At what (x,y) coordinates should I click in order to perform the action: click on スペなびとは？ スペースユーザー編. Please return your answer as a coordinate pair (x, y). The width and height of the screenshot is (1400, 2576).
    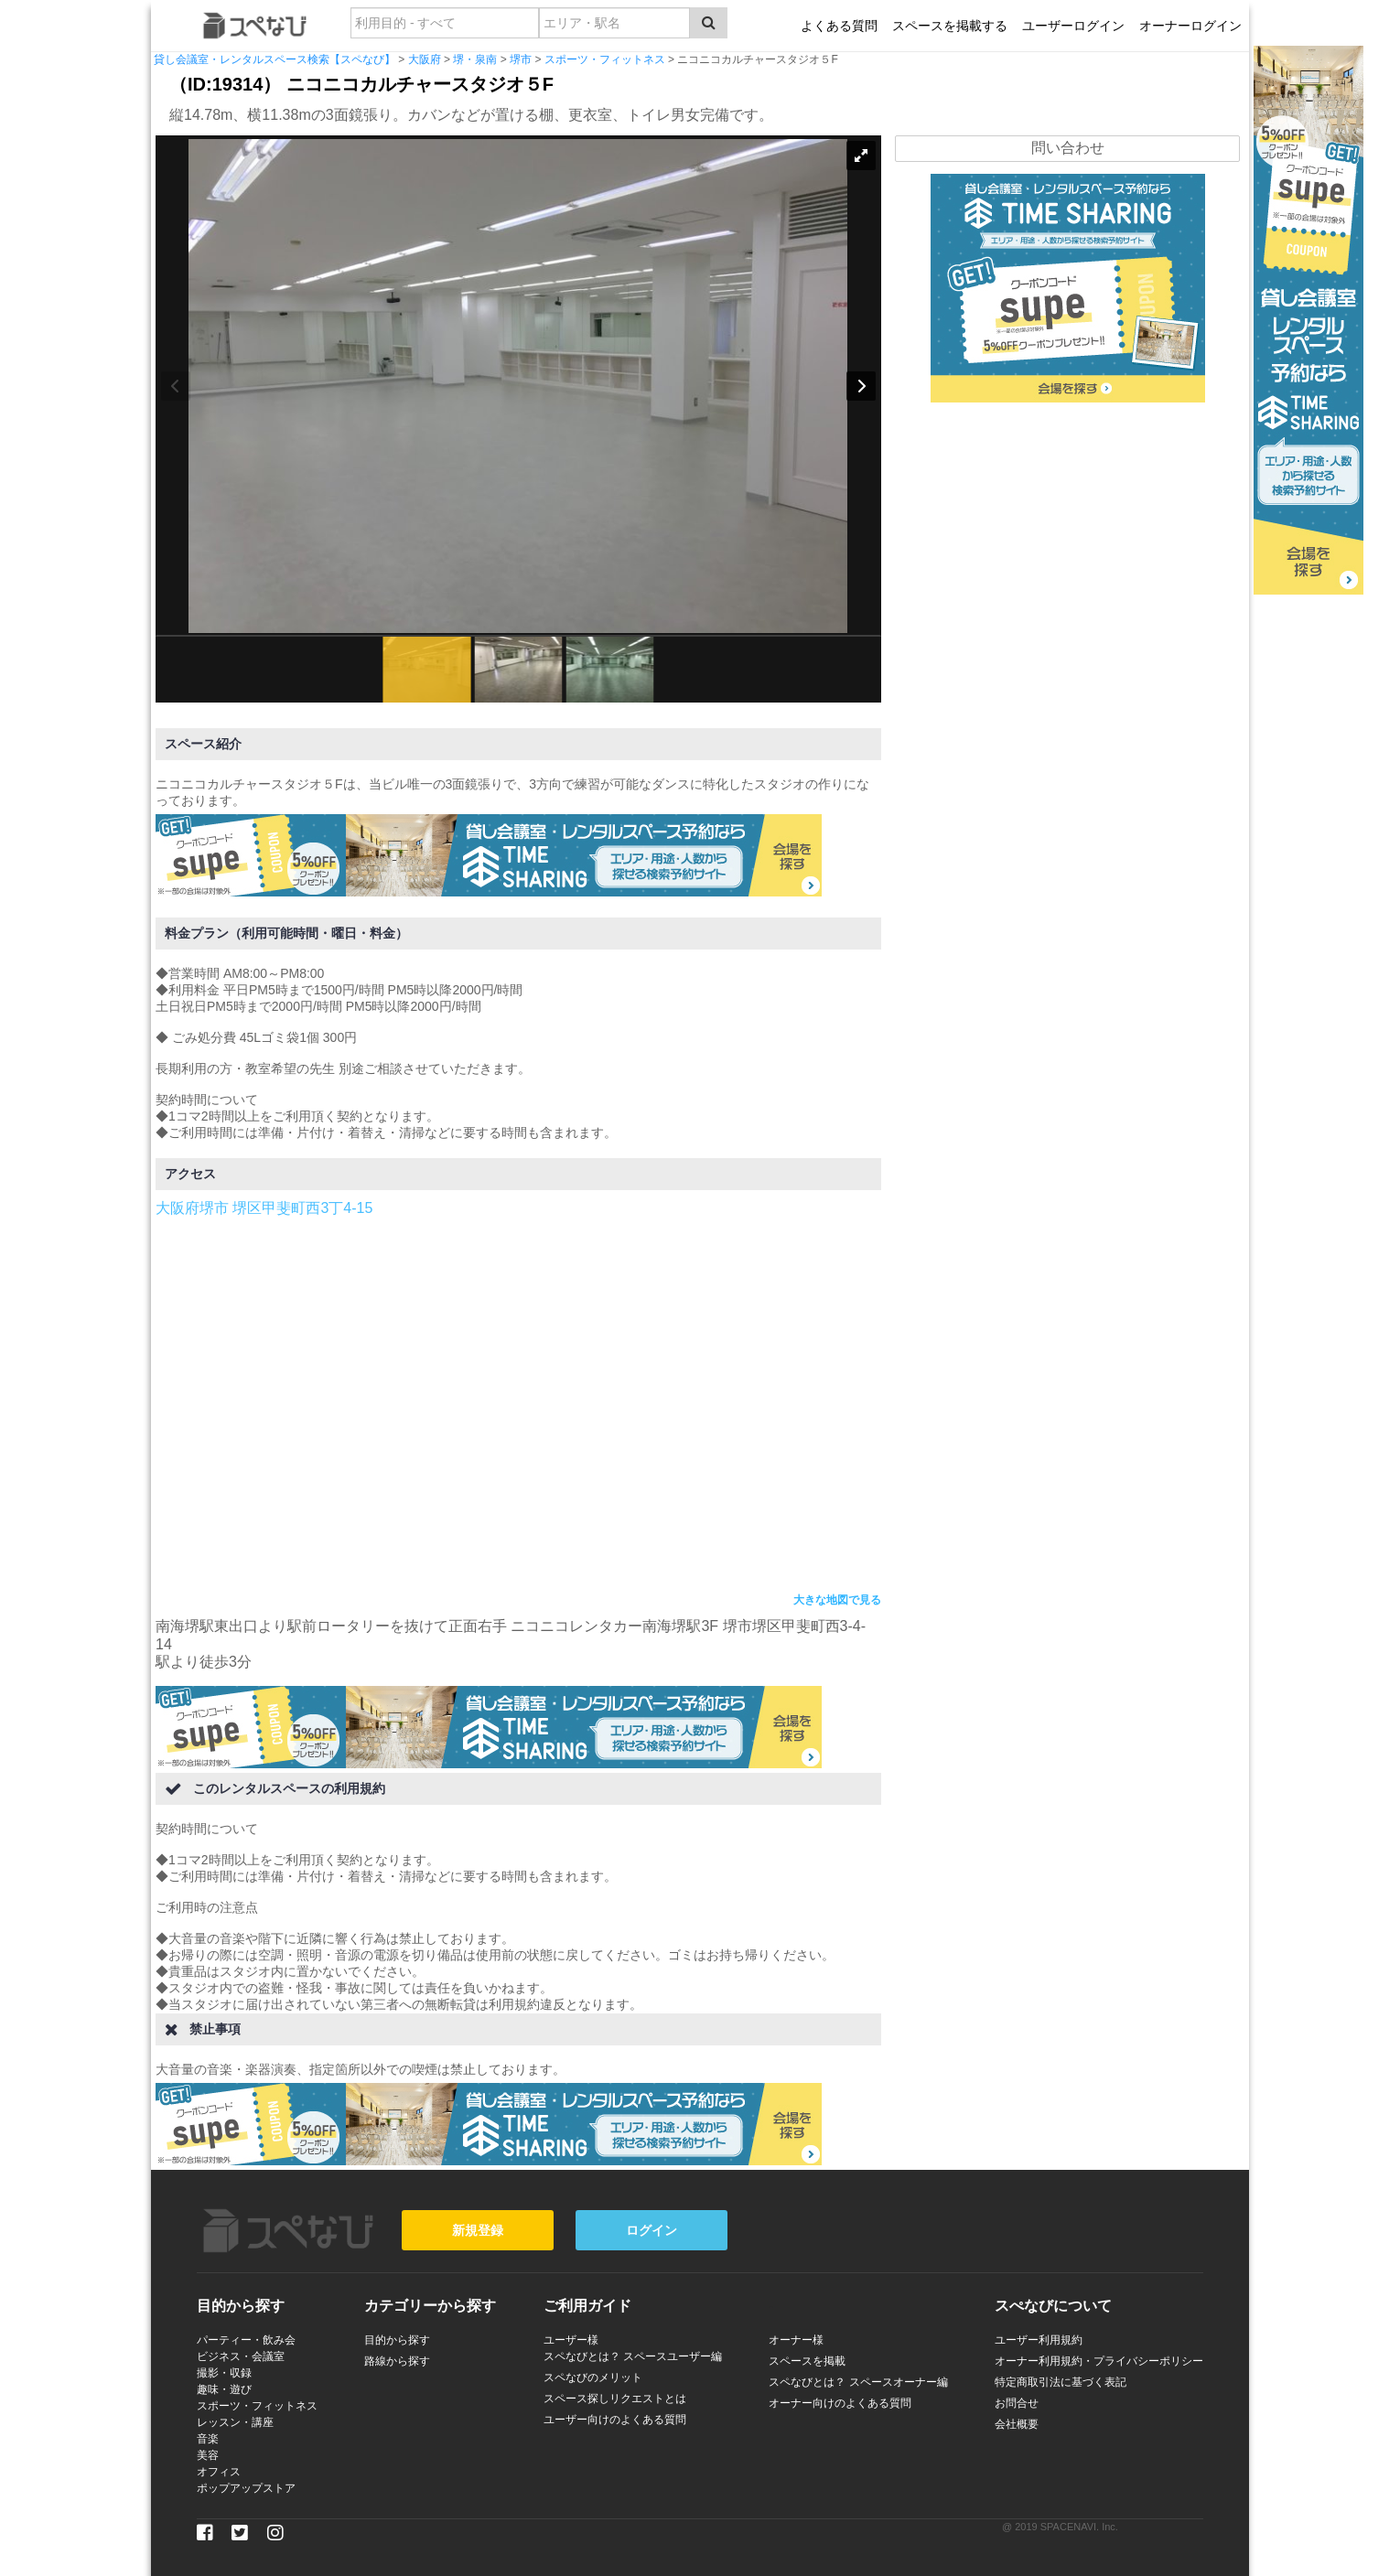
    Looking at the image, I should click on (633, 2356).